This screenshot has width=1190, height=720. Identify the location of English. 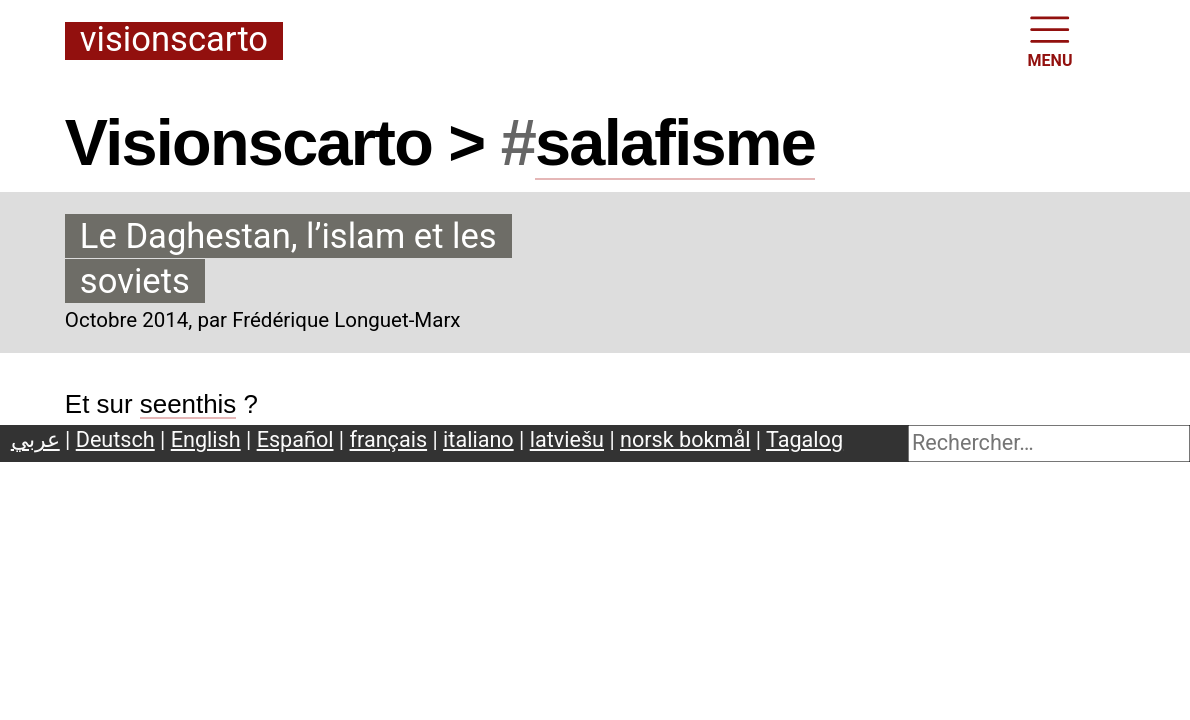
(206, 439).